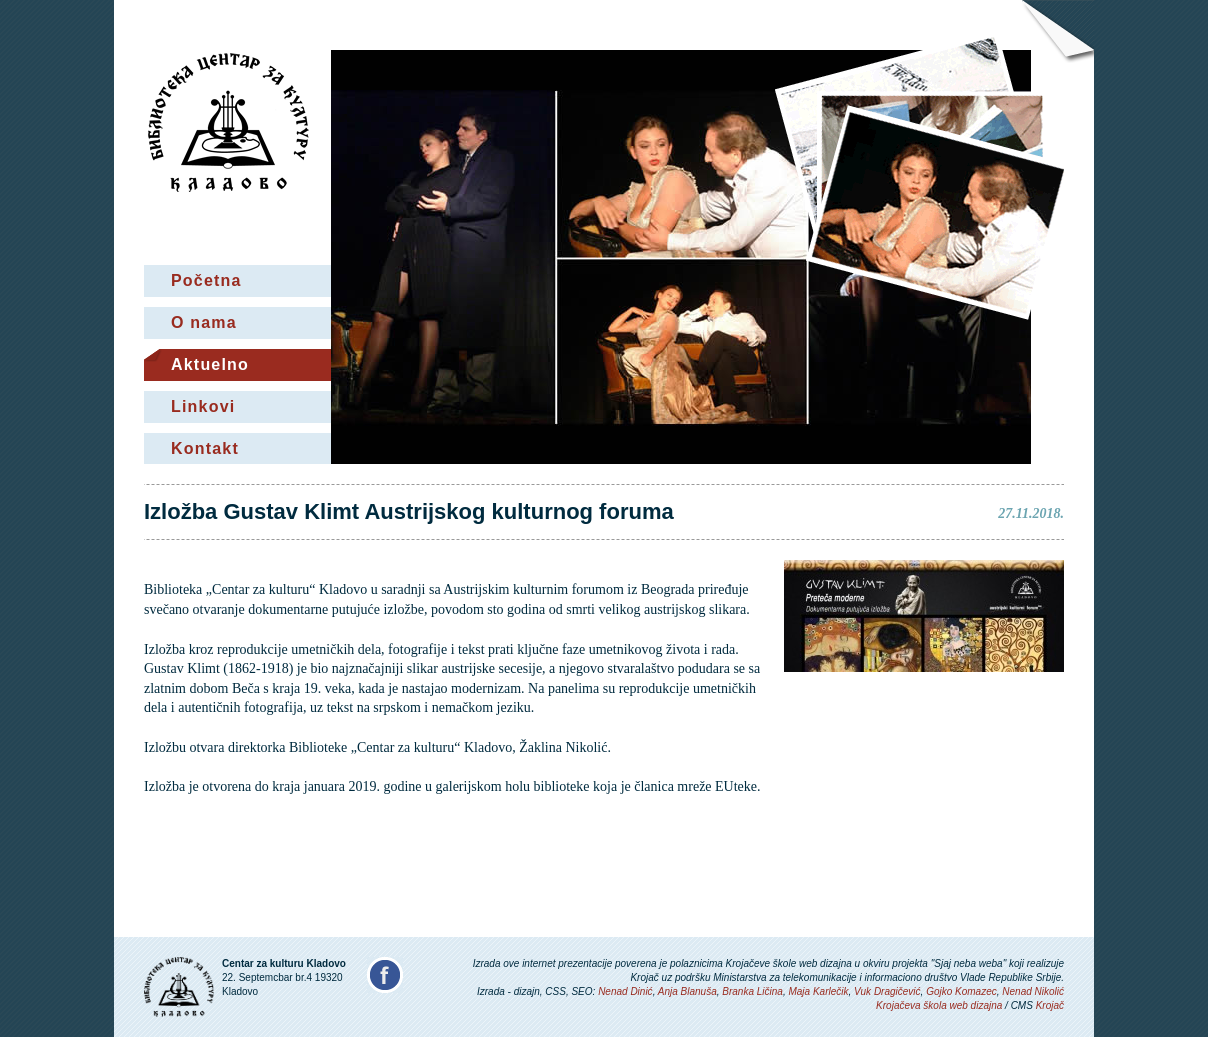  What do you see at coordinates (210, 364) in the screenshot?
I see `Aktuelno` at bounding box center [210, 364].